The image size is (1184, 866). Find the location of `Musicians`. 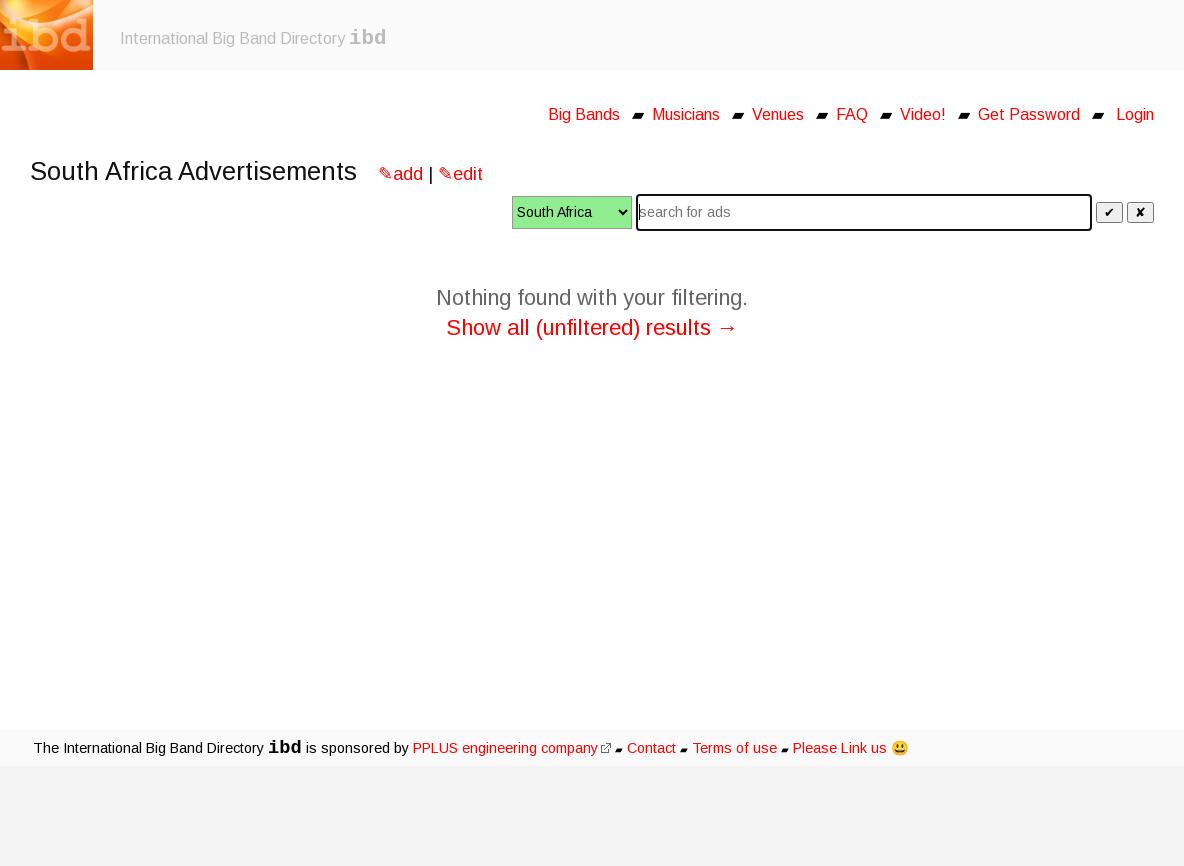

Musicians is located at coordinates (686, 114).